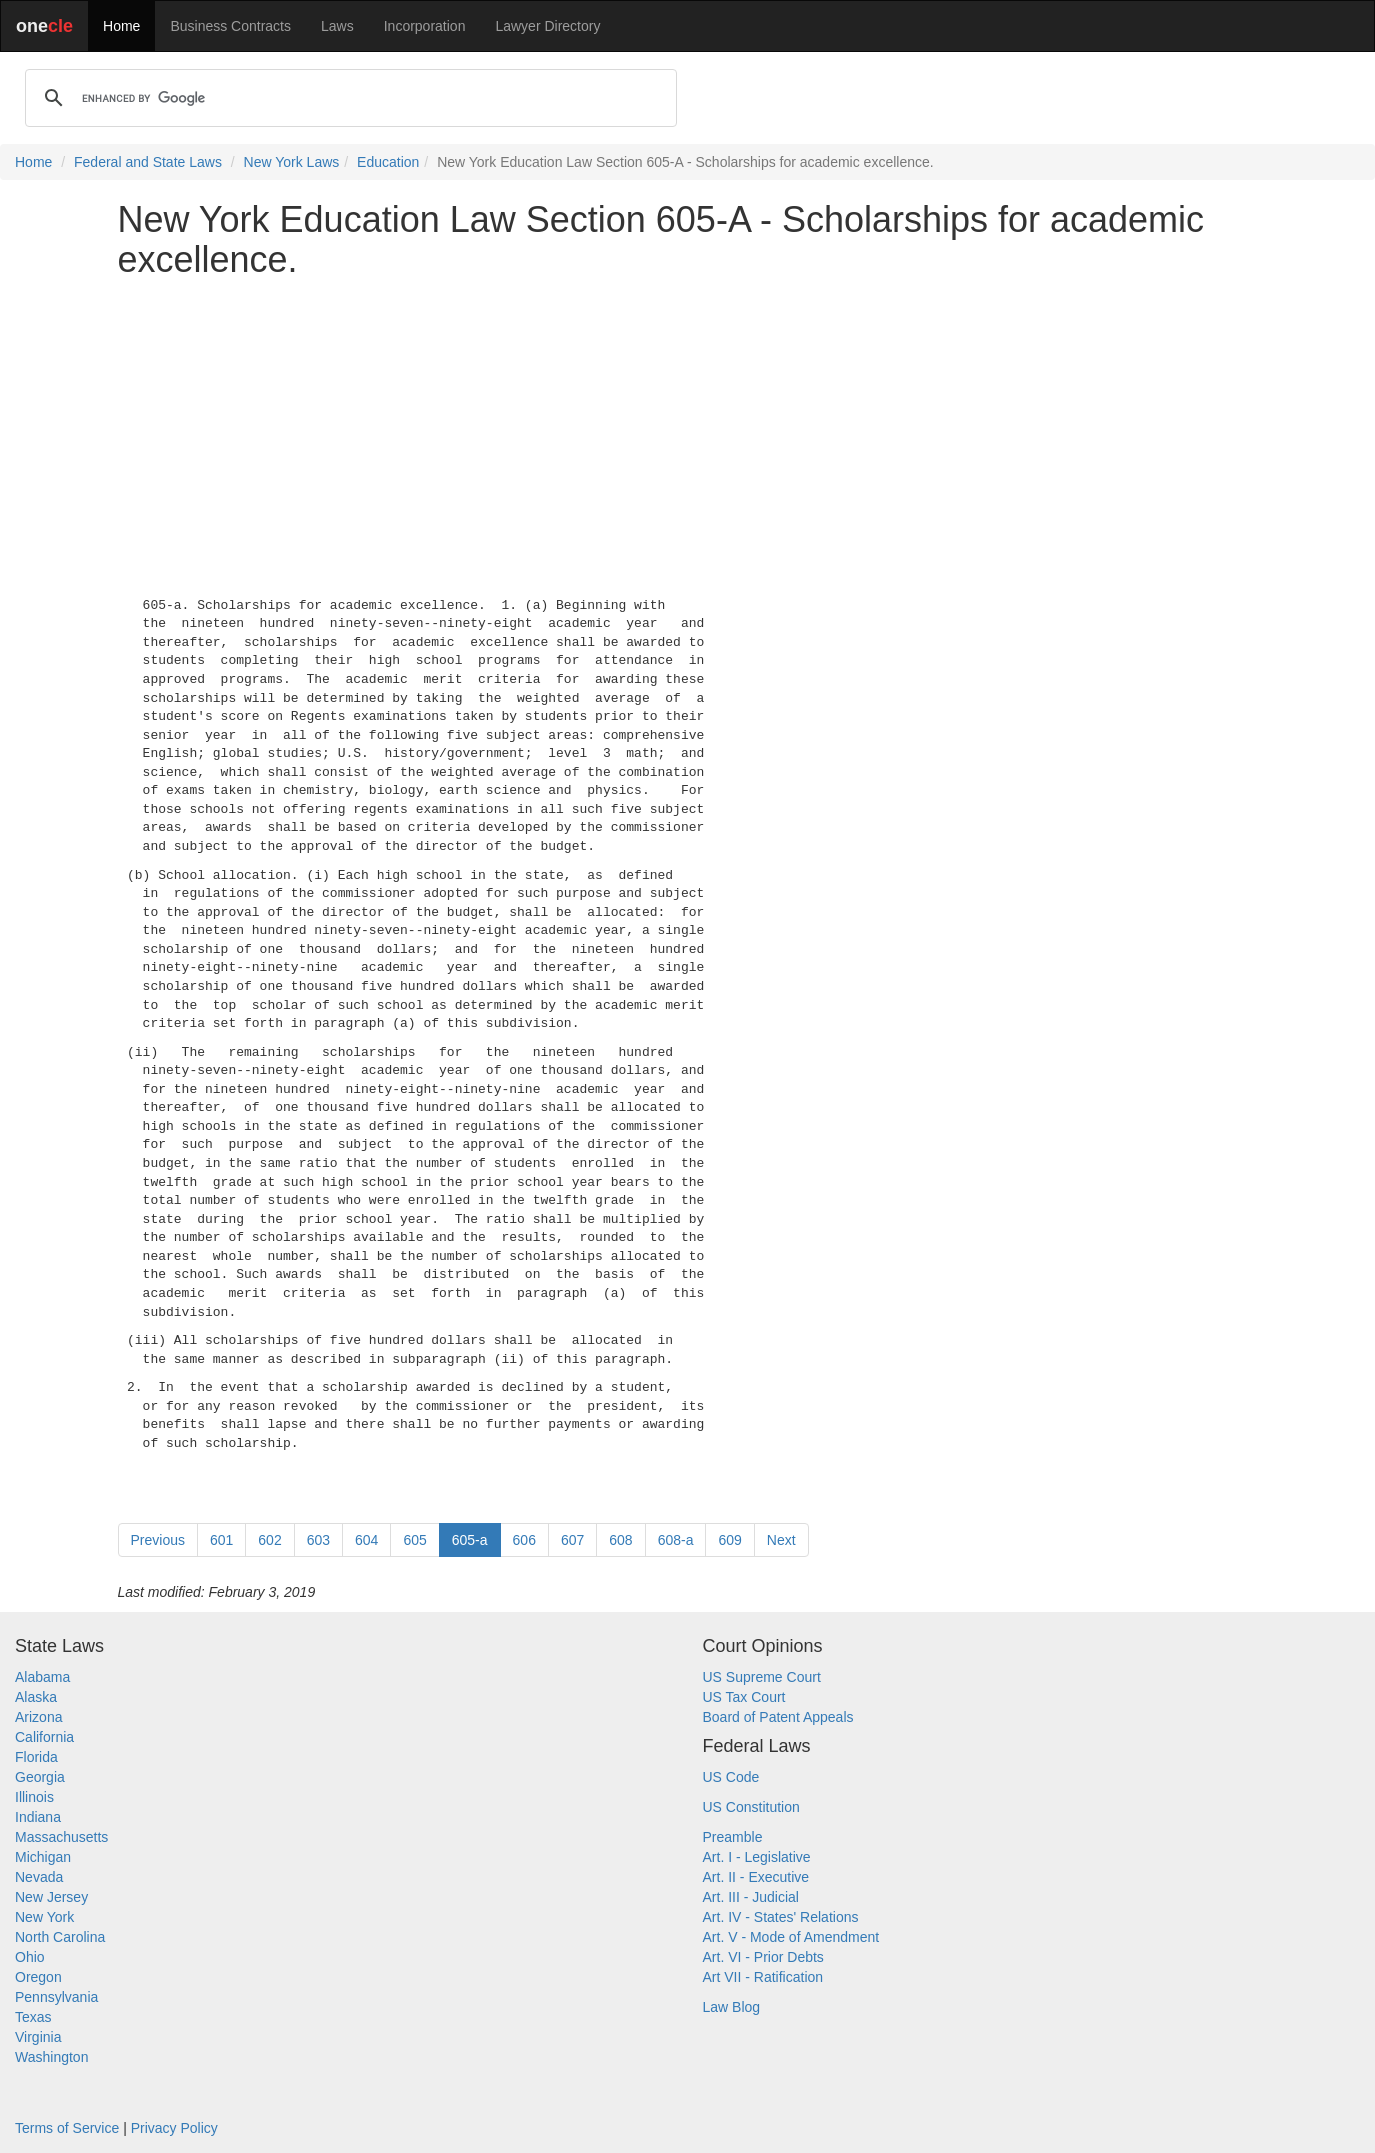 The width and height of the screenshot is (1375, 2153). What do you see at coordinates (44, 1917) in the screenshot?
I see `New York` at bounding box center [44, 1917].